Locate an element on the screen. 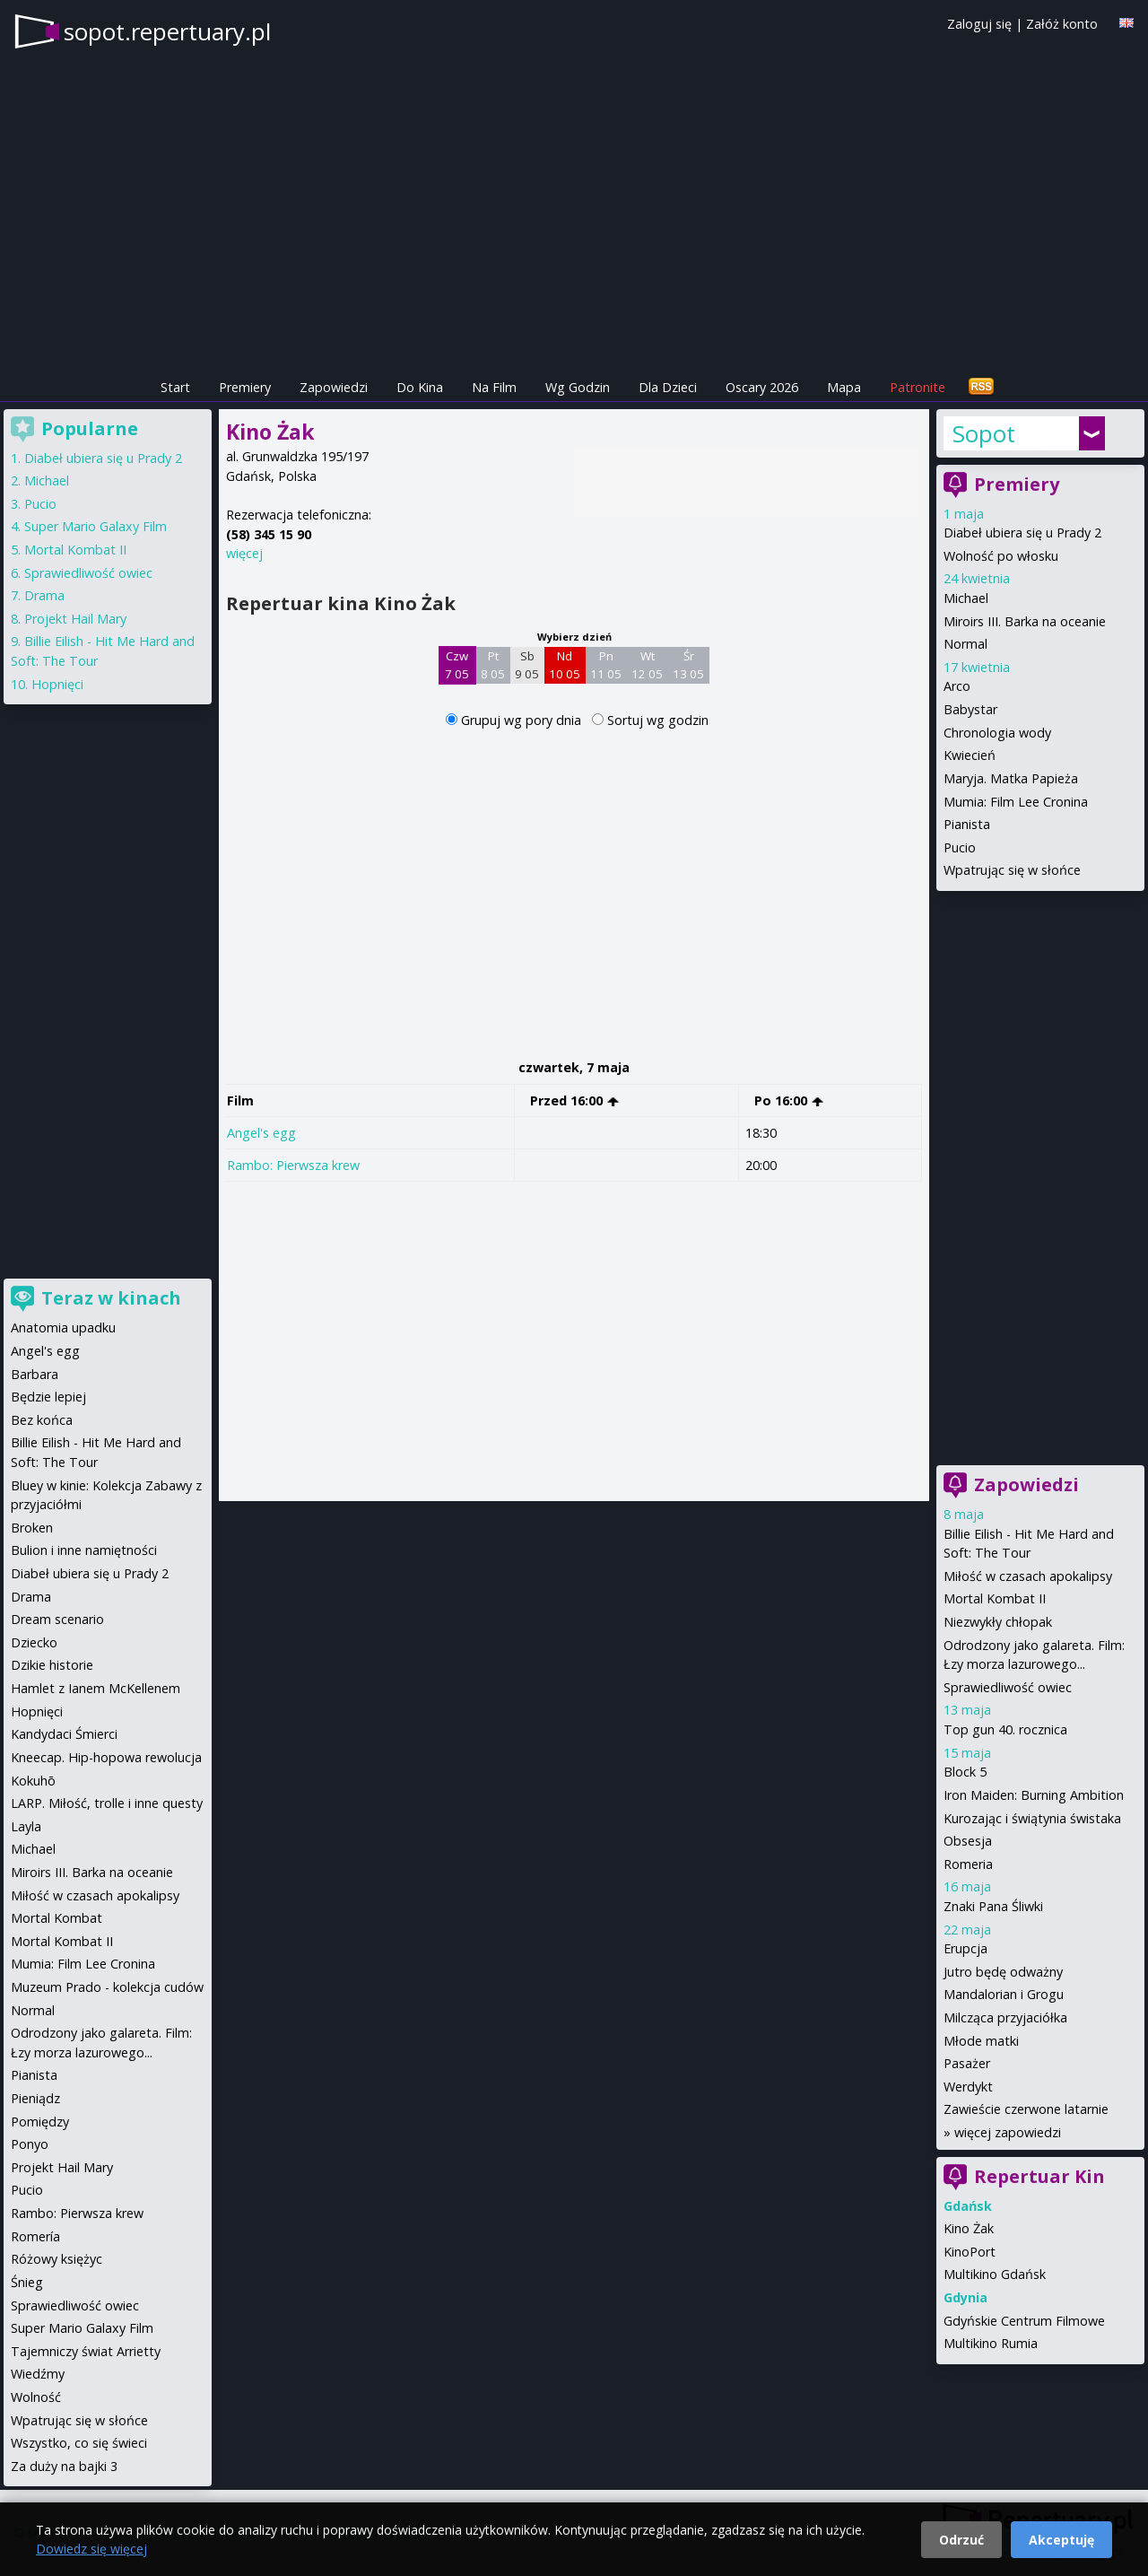 Image resolution: width=1148 pixels, height=2576 pixels. Multikino Rumia is located at coordinates (991, 2343).